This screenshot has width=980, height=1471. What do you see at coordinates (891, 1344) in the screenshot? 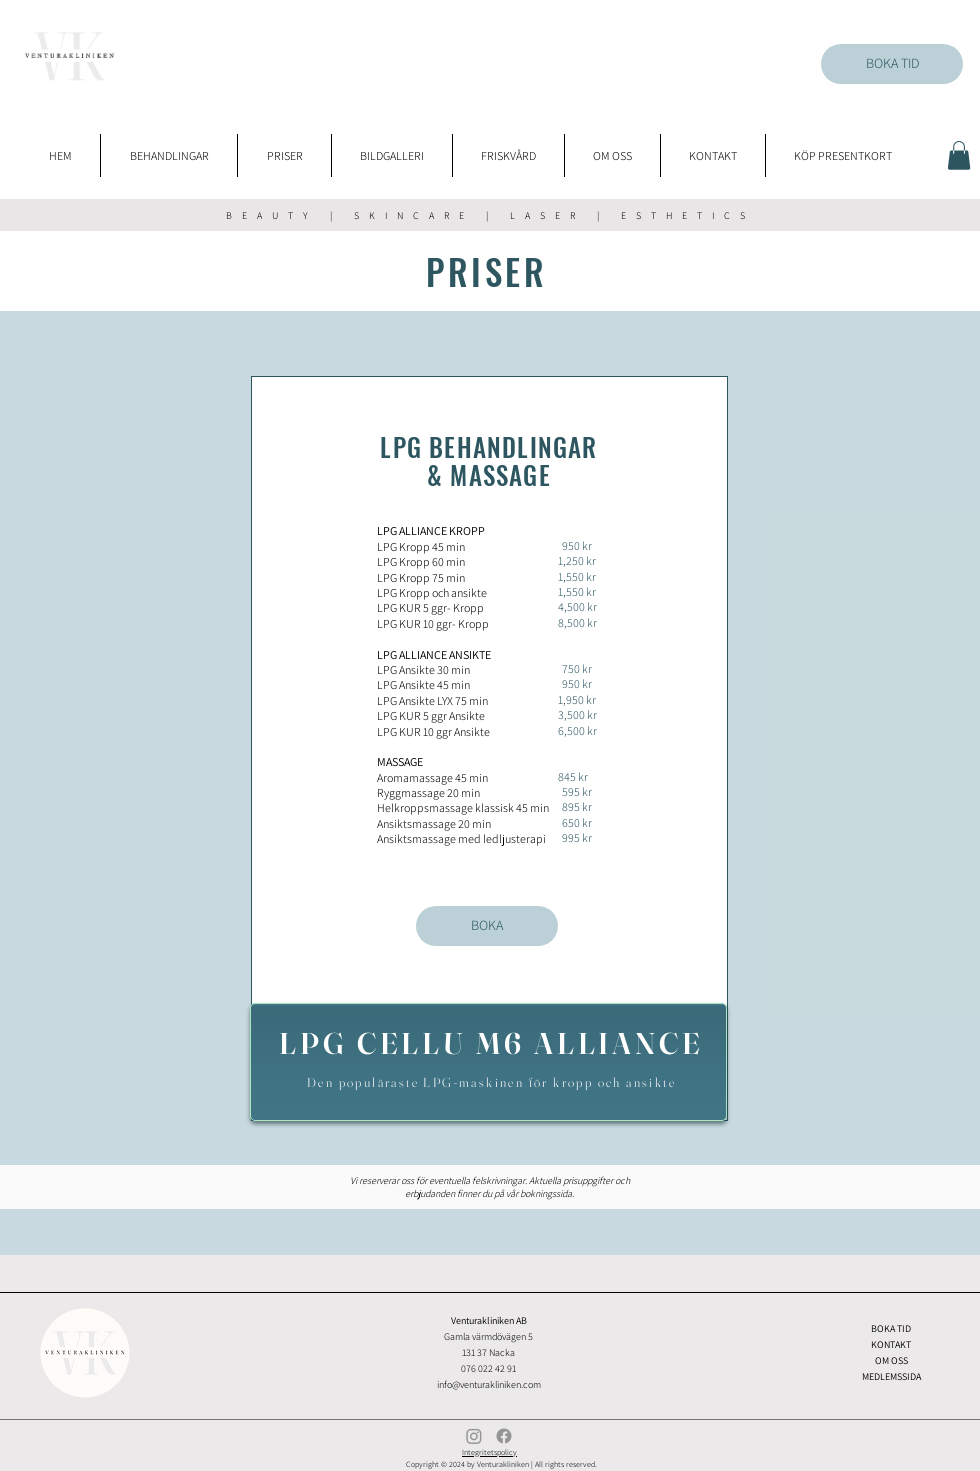
I see `KONTAKT` at bounding box center [891, 1344].